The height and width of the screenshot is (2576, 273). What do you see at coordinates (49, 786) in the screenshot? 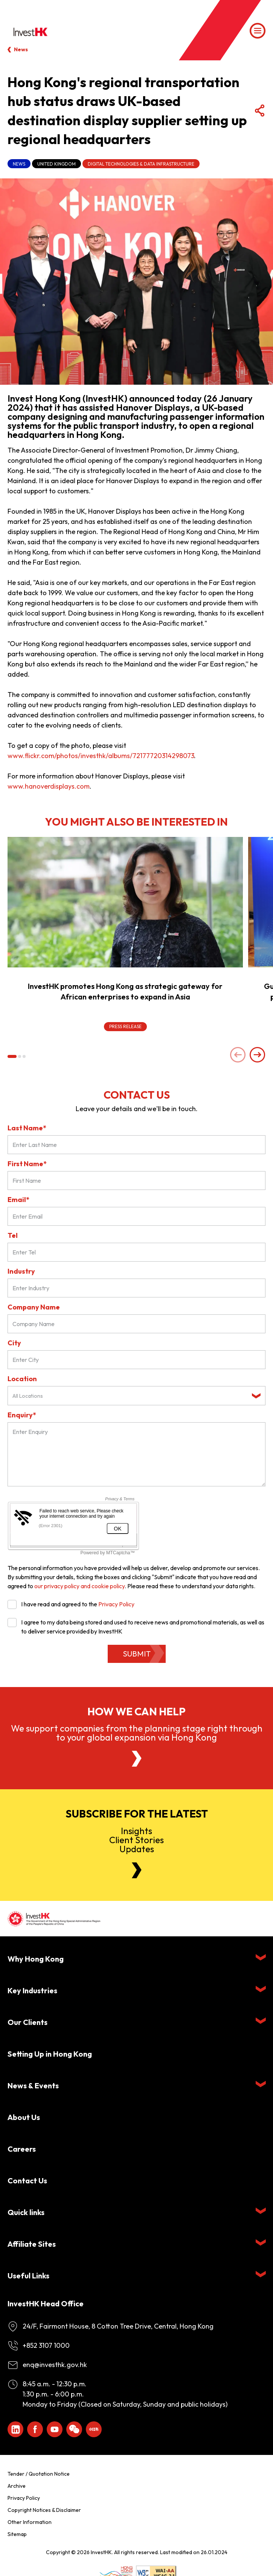
I see `www.hanoverdisplays.com` at bounding box center [49, 786].